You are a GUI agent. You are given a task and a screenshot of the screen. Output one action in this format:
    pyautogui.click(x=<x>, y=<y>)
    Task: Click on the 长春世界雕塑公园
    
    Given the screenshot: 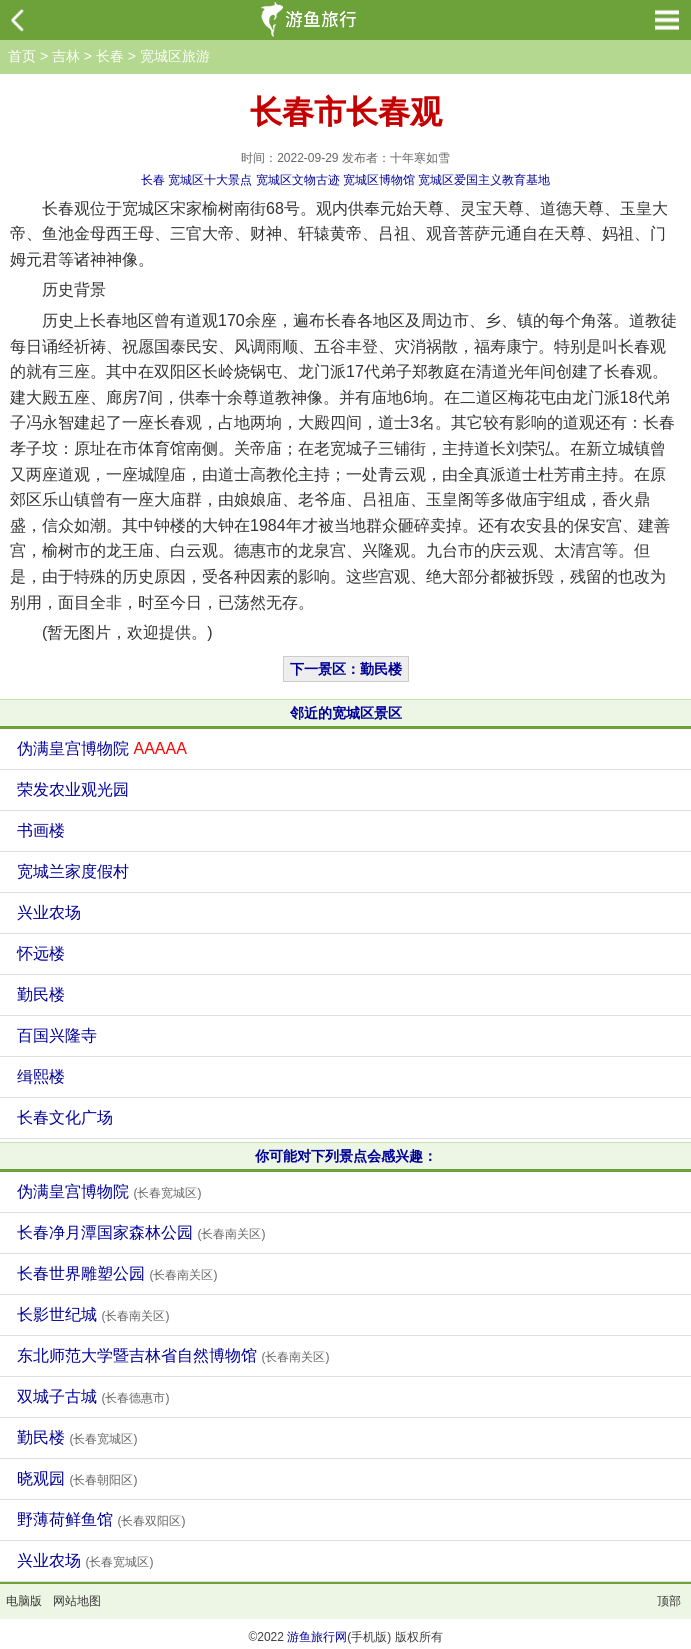 What is the action you would take?
    pyautogui.click(x=117, y=1273)
    